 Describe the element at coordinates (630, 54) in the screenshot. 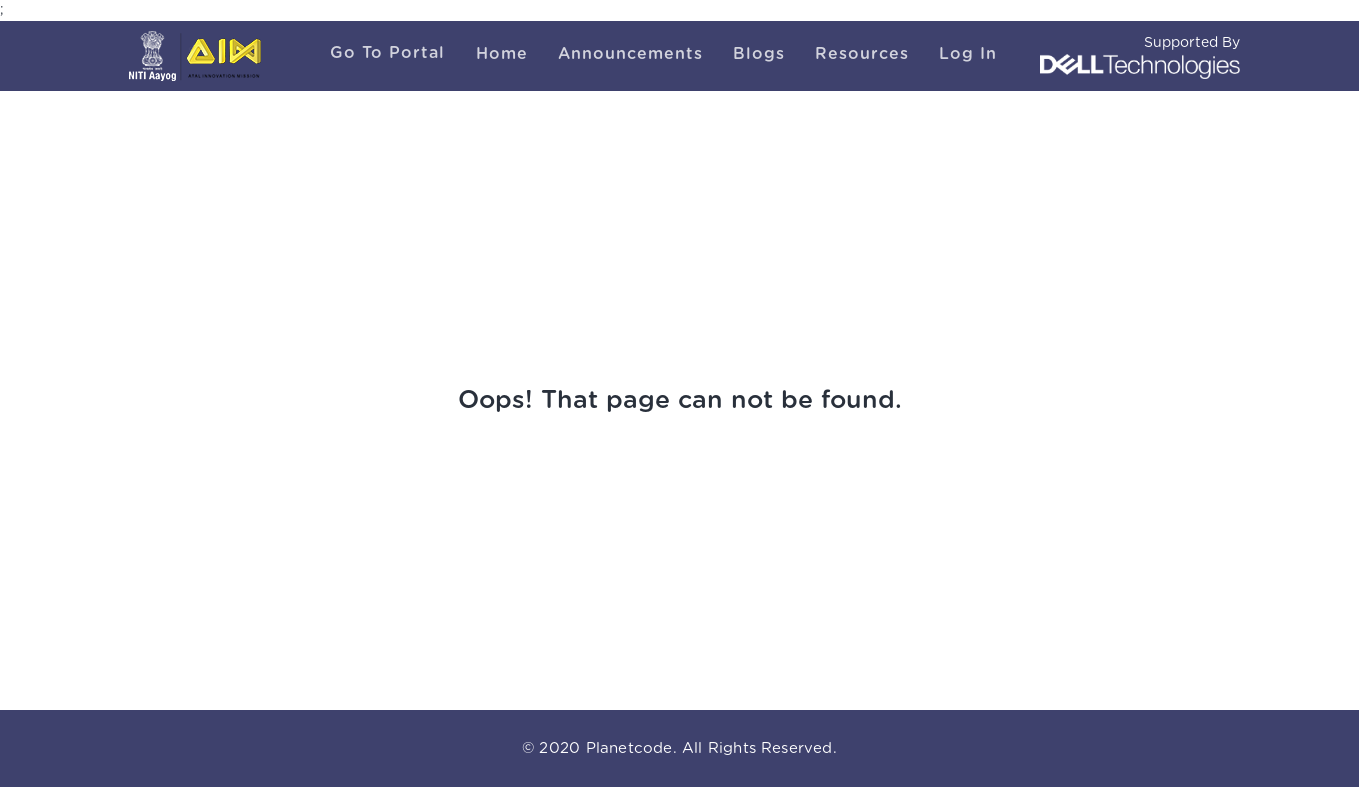

I see `Announcements` at that location.